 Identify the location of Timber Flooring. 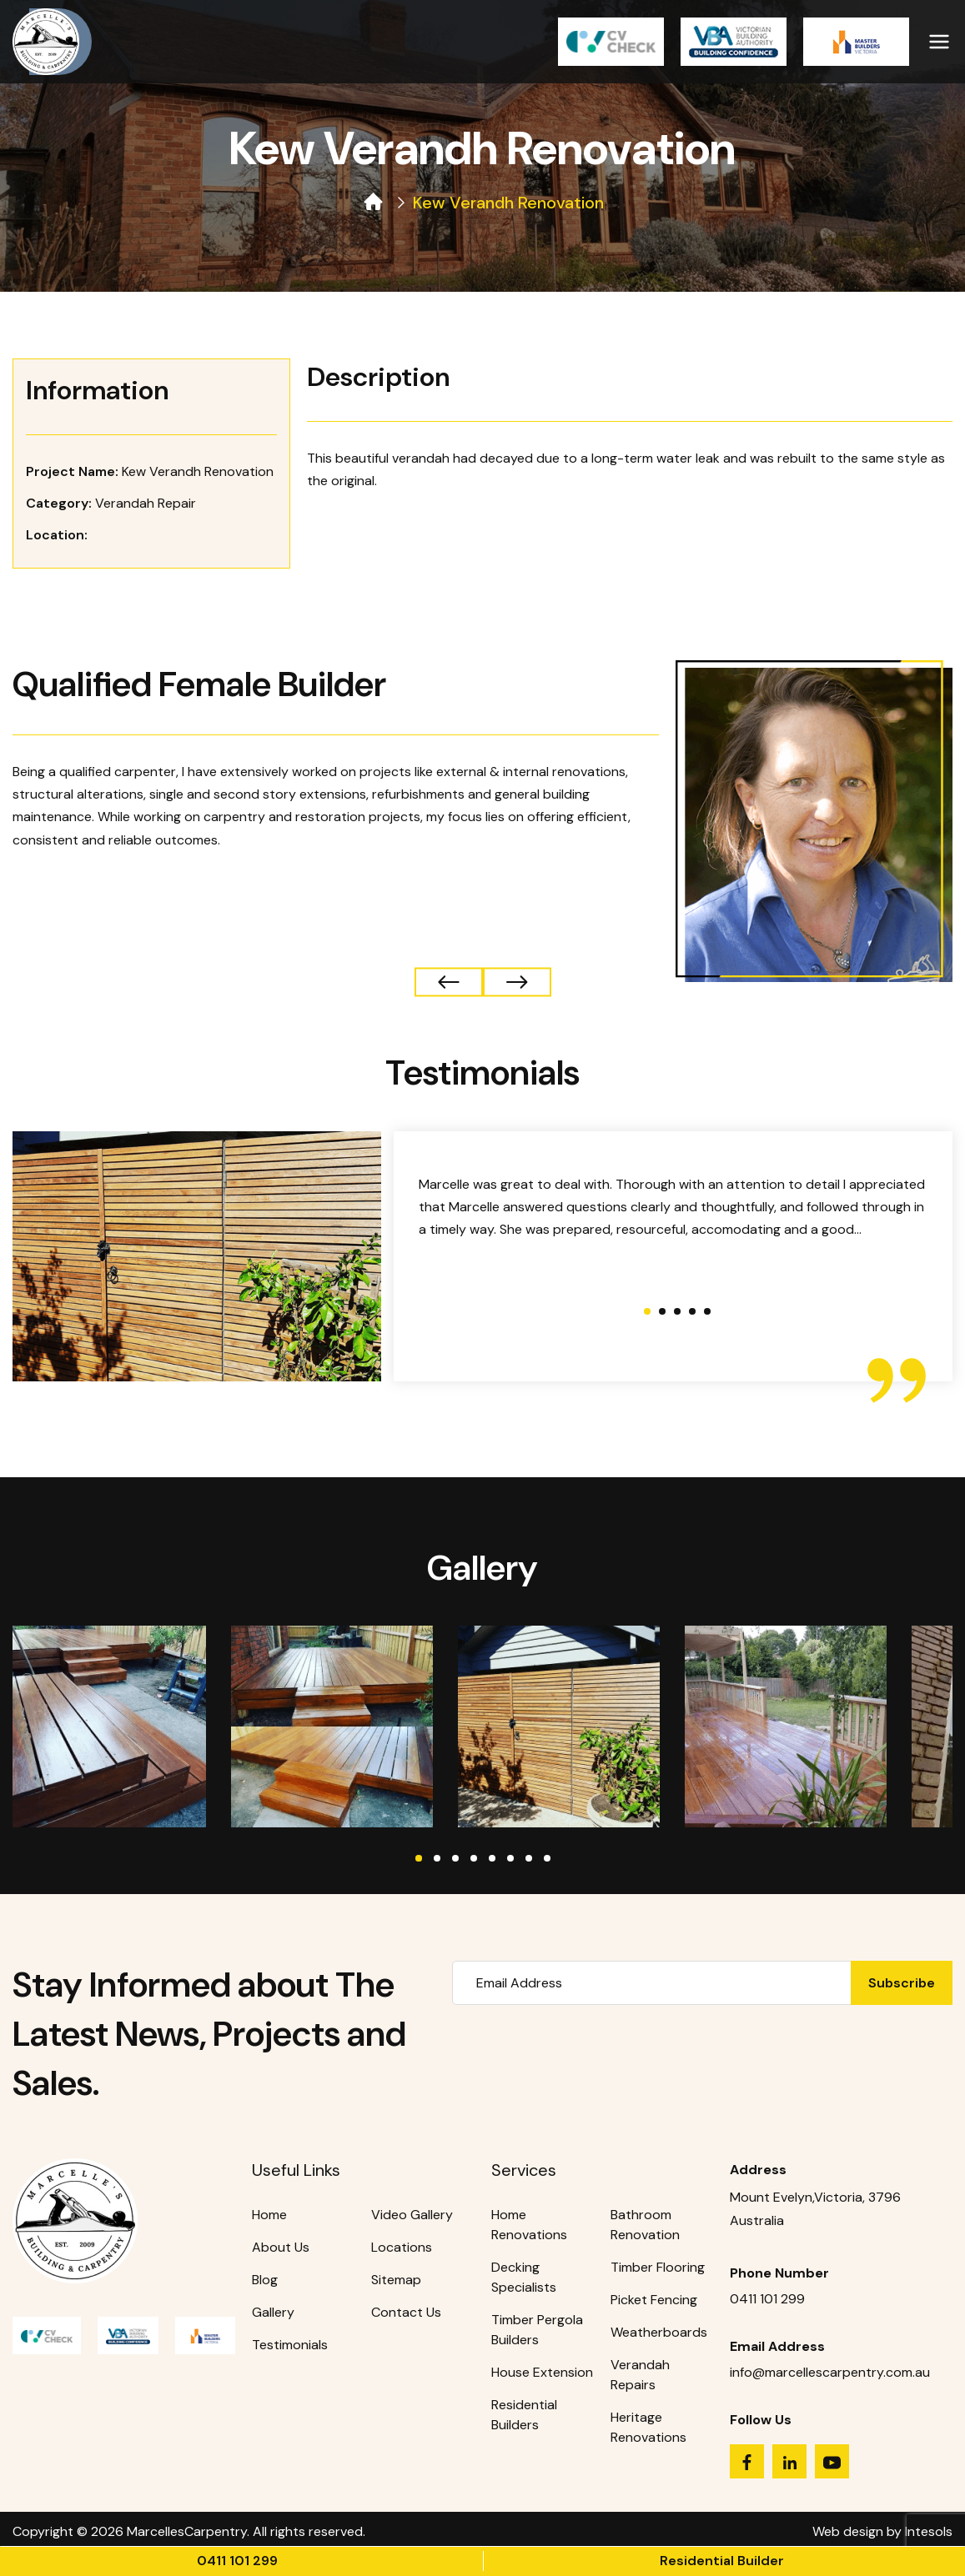
(658, 2267).